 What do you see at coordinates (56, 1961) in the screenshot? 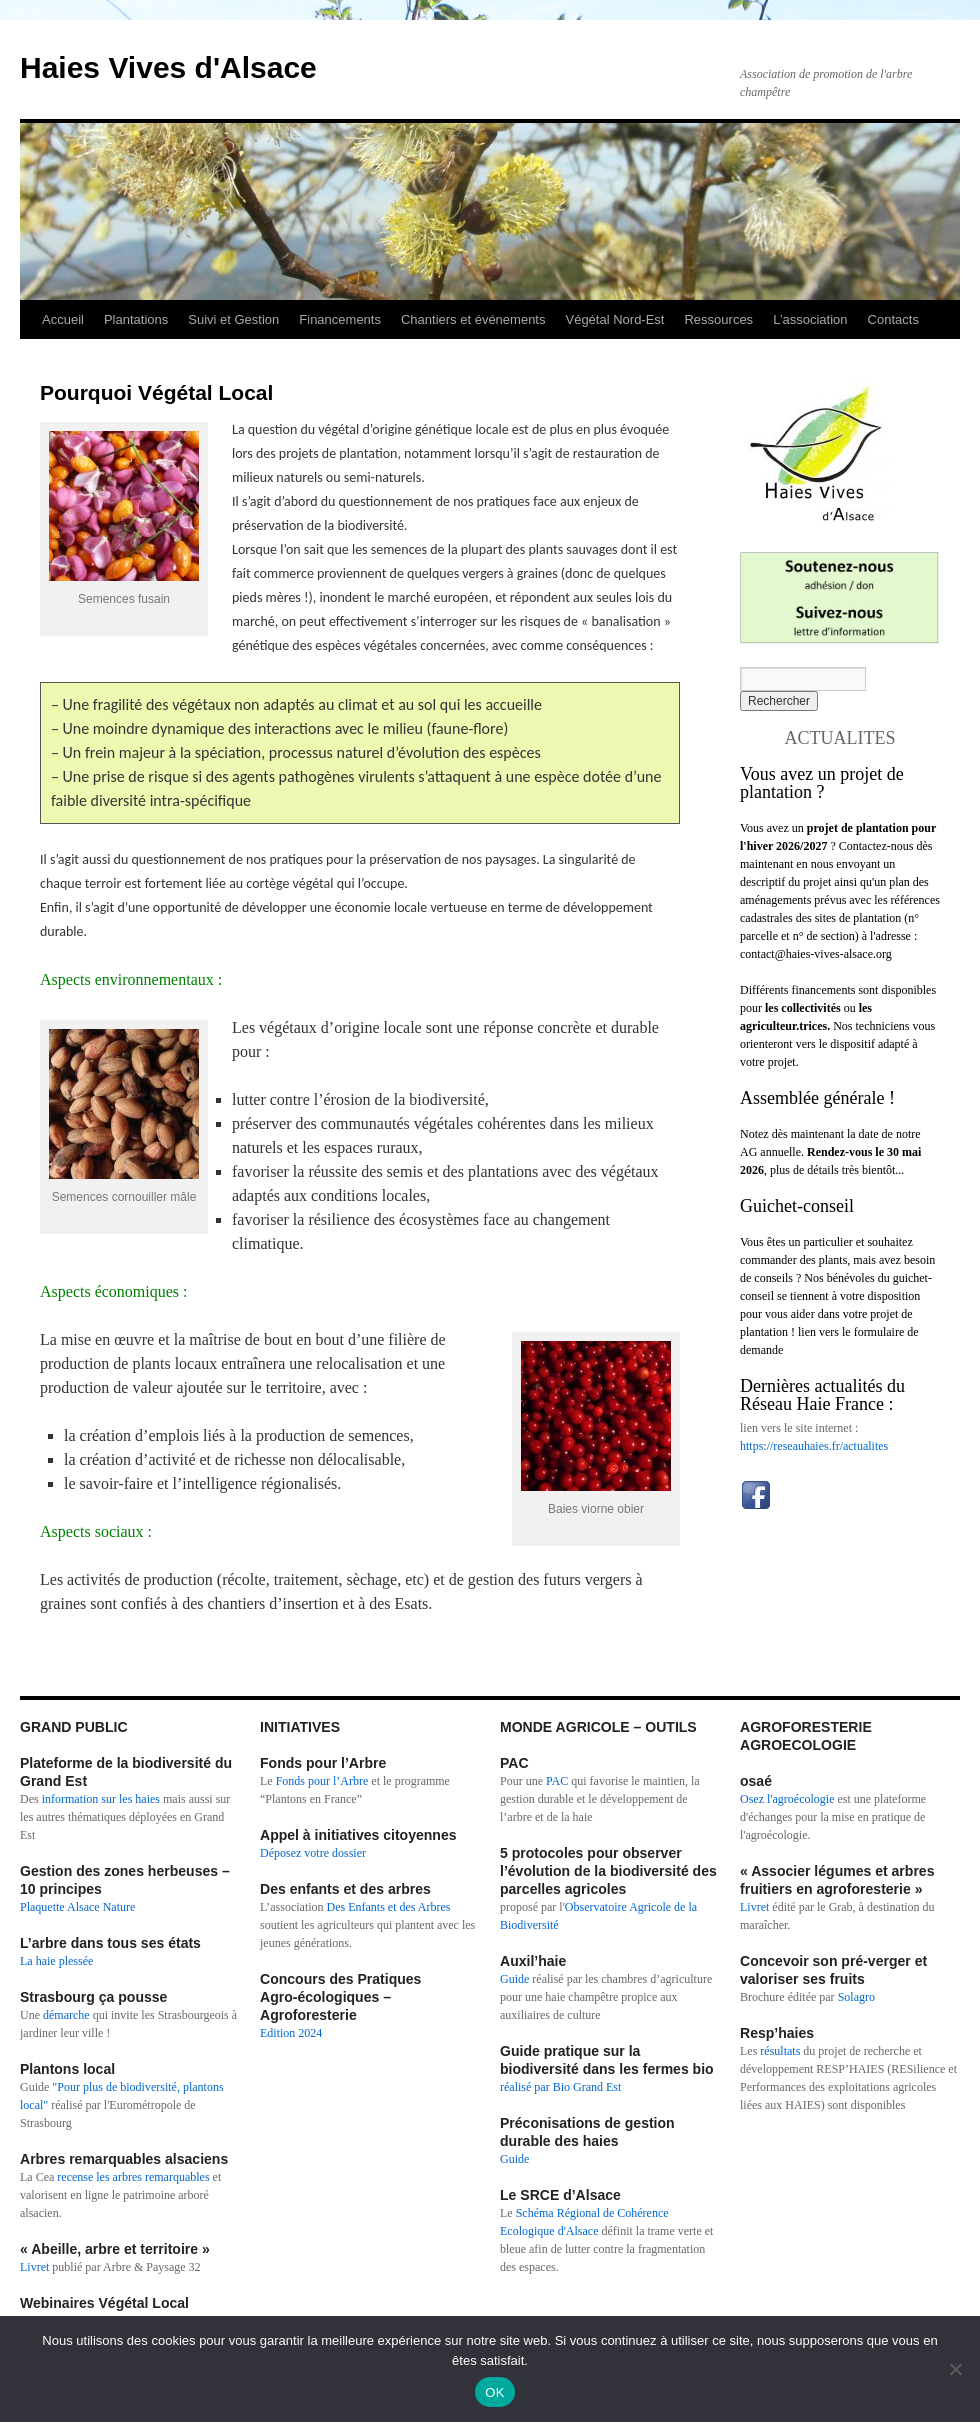
I see `La haie plessée` at bounding box center [56, 1961].